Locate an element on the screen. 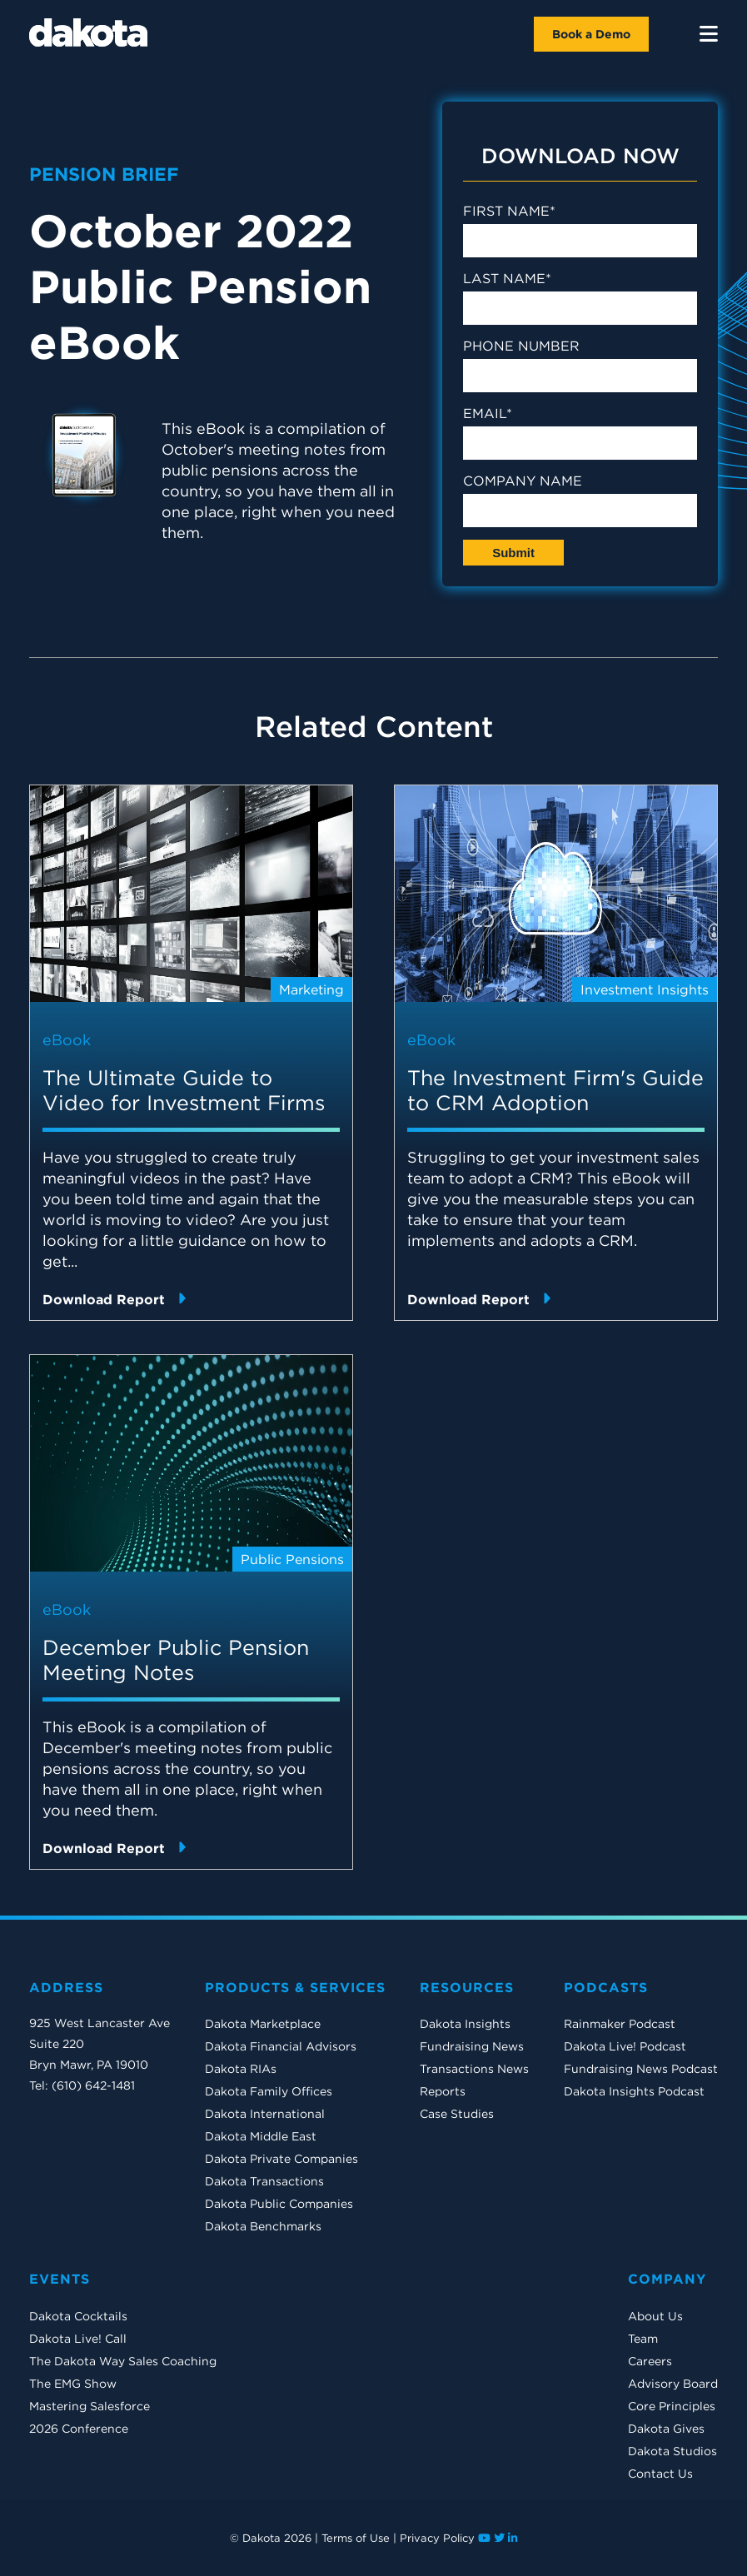 The image size is (747, 2576). Dakota International [menuitem] is located at coordinates (265, 2113).